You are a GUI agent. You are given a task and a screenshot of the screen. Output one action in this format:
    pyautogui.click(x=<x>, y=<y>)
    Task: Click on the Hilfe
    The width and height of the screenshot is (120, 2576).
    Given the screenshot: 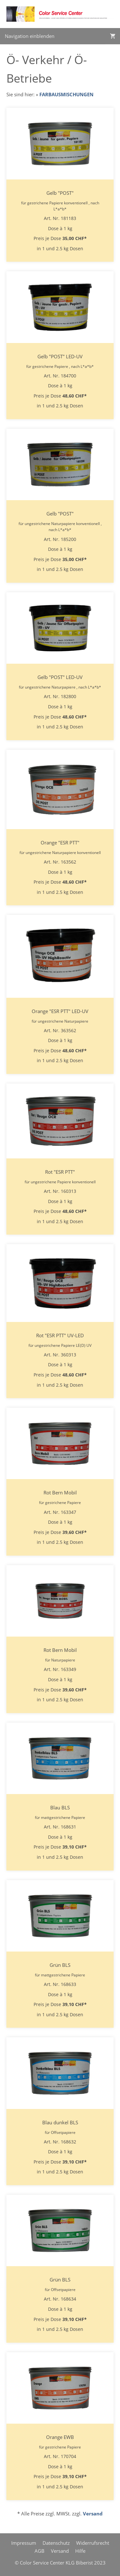 What is the action you would take?
    pyautogui.click(x=80, y=2551)
    